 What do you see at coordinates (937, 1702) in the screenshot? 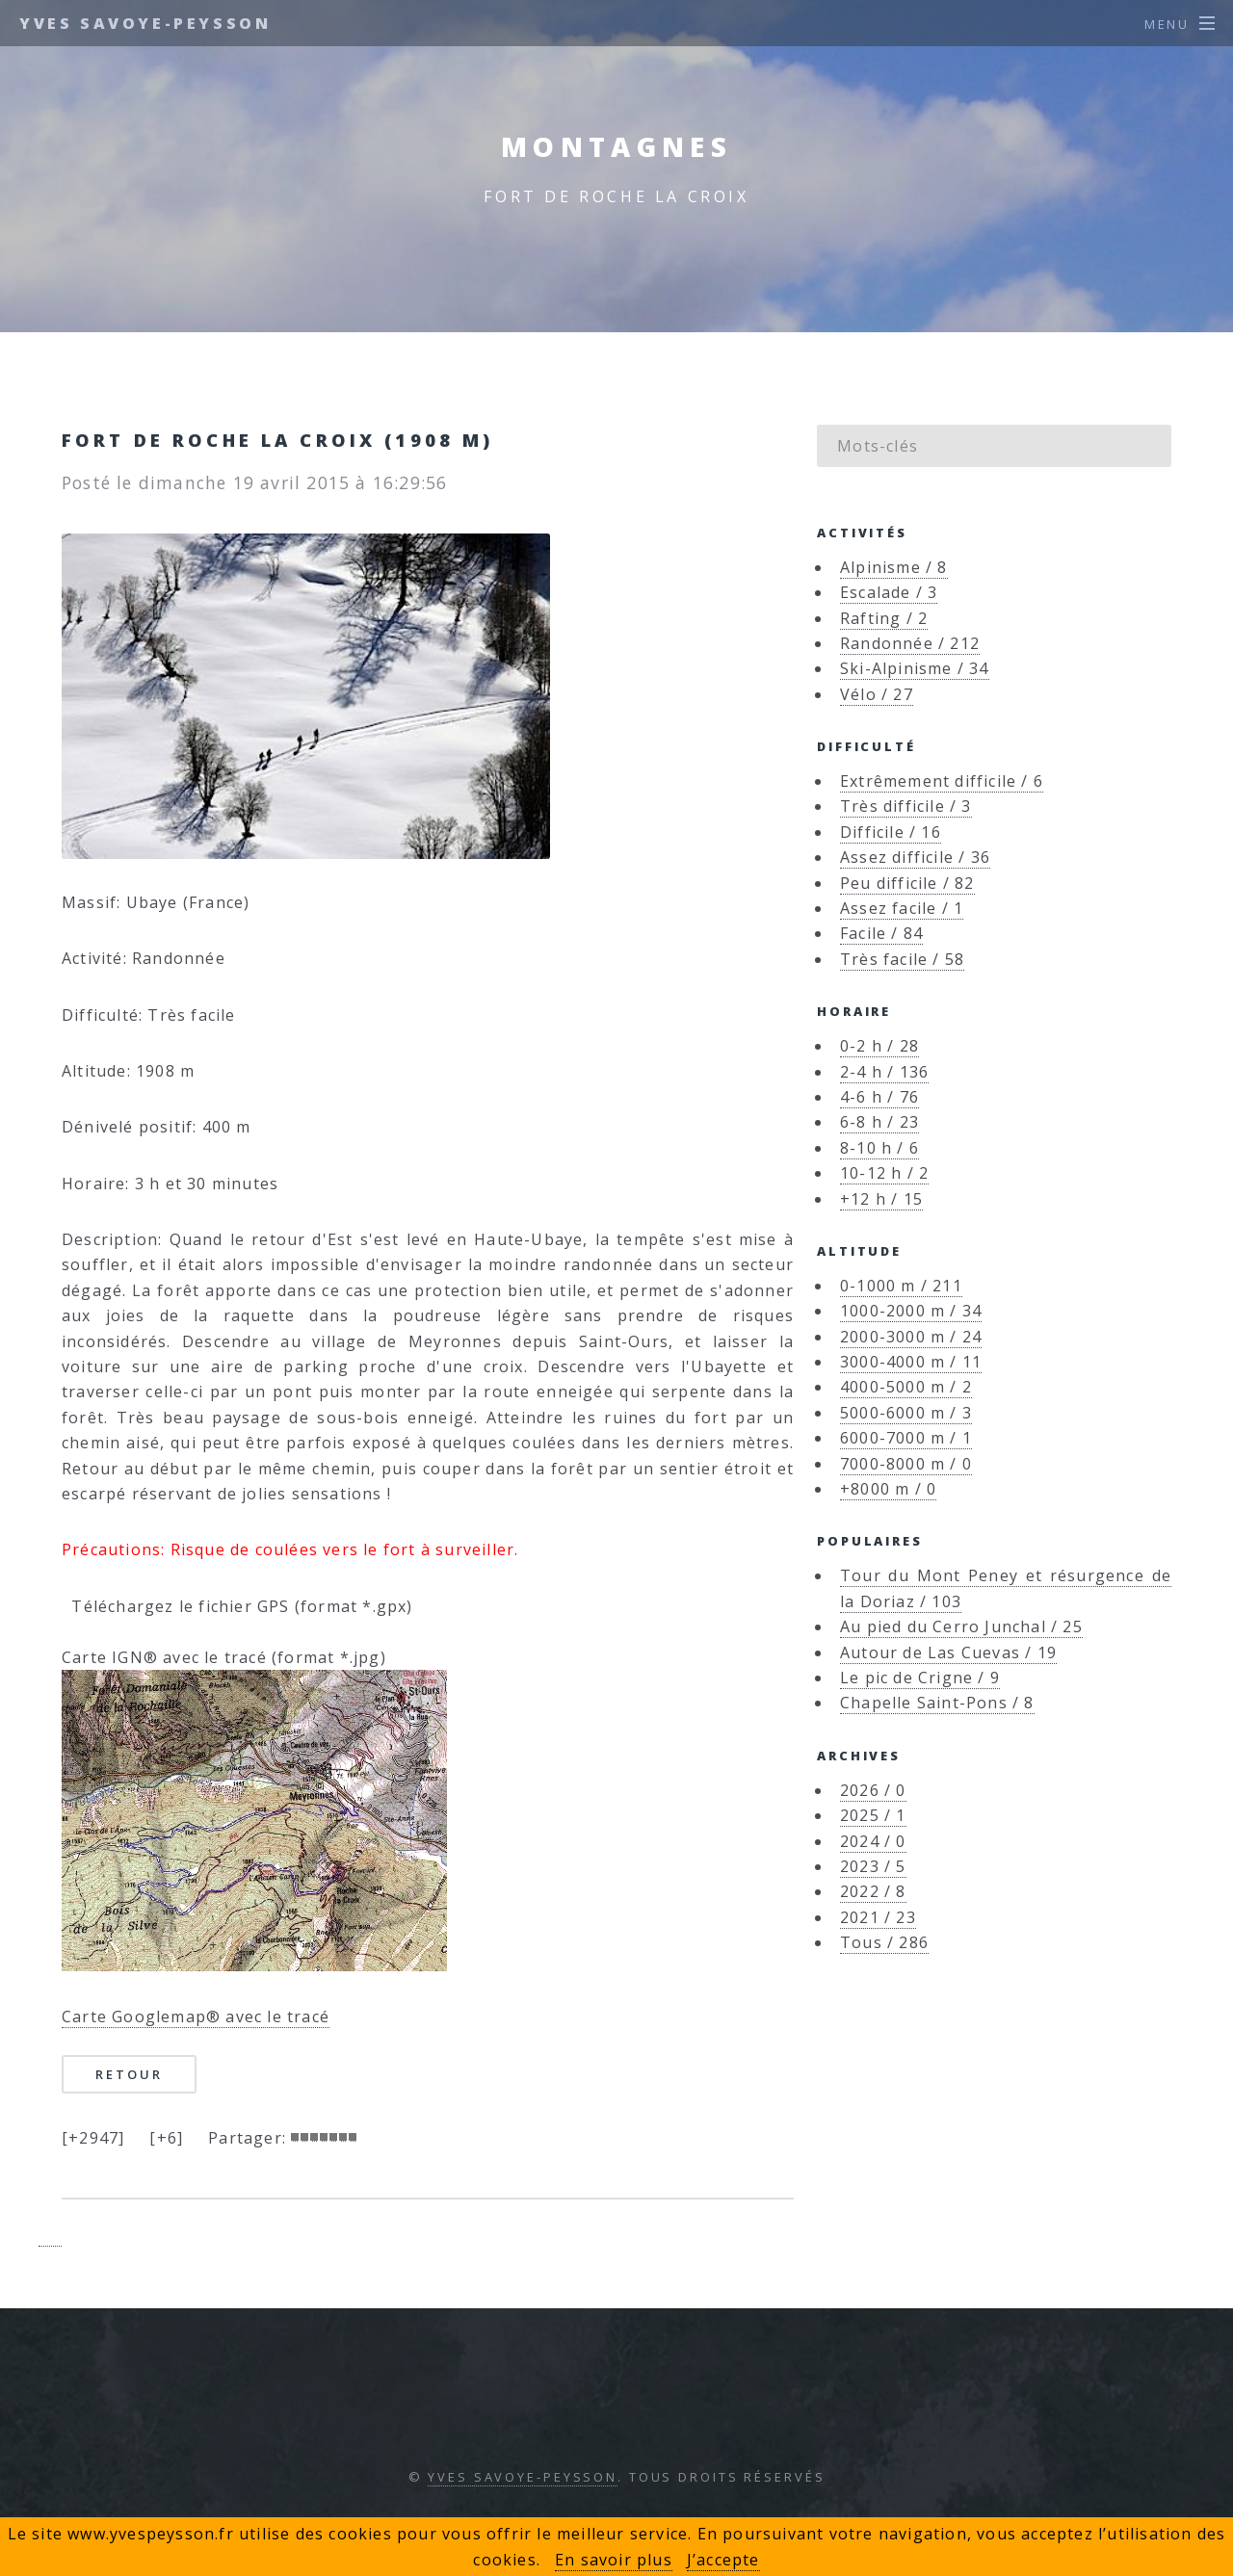
I see `Chapelle Saint-Pons / 8` at bounding box center [937, 1702].